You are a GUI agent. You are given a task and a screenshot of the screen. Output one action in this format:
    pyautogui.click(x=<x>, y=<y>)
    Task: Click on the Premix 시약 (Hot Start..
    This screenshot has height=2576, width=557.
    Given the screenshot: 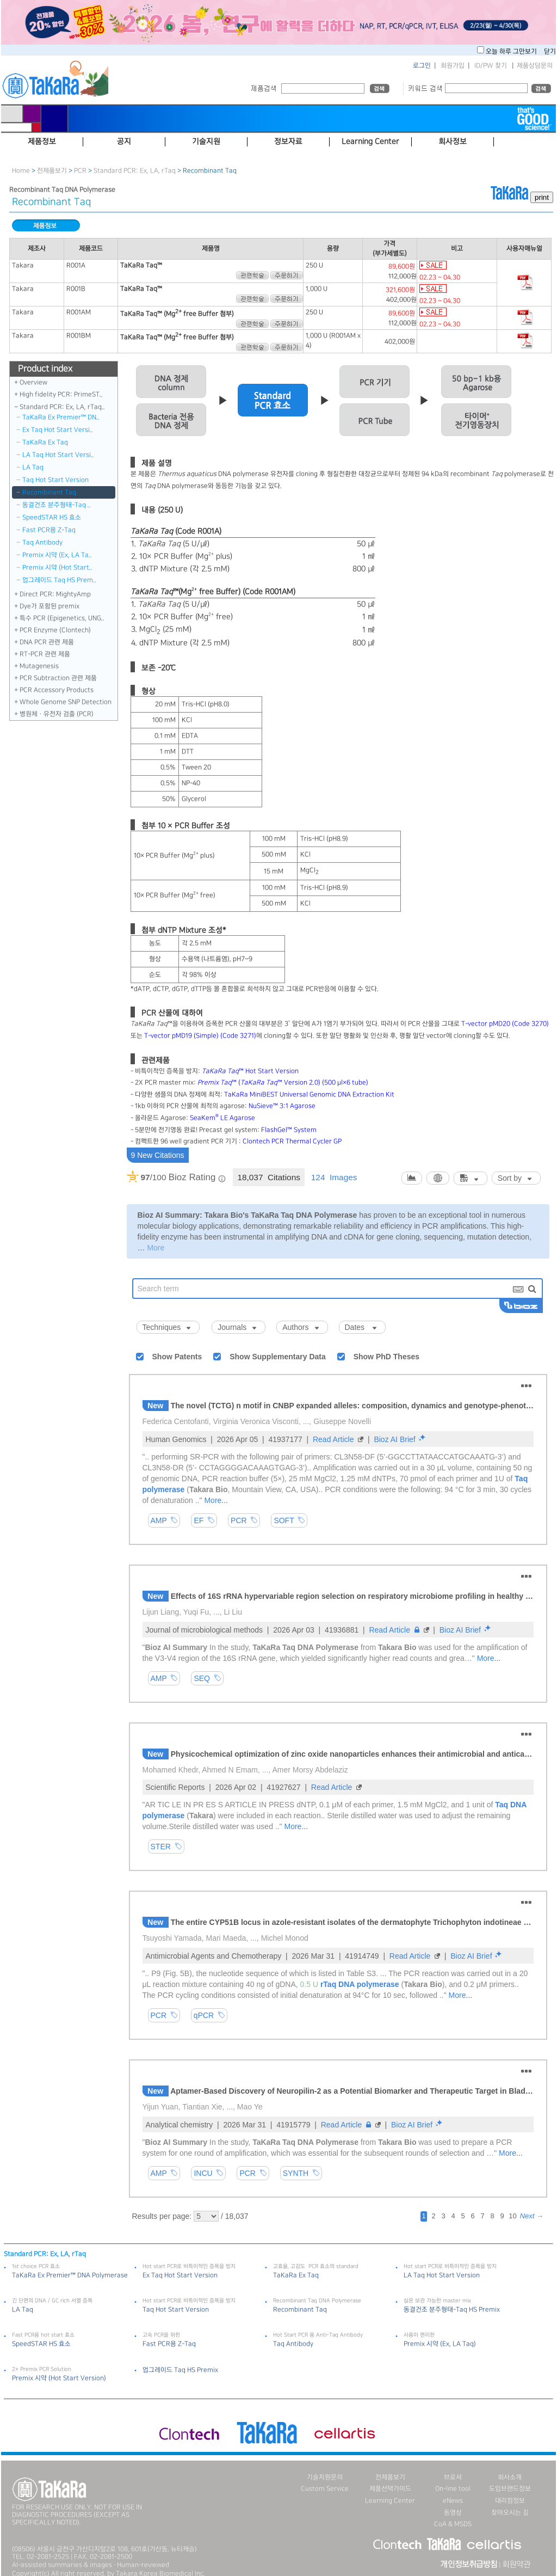 What is the action you would take?
    pyautogui.click(x=57, y=567)
    